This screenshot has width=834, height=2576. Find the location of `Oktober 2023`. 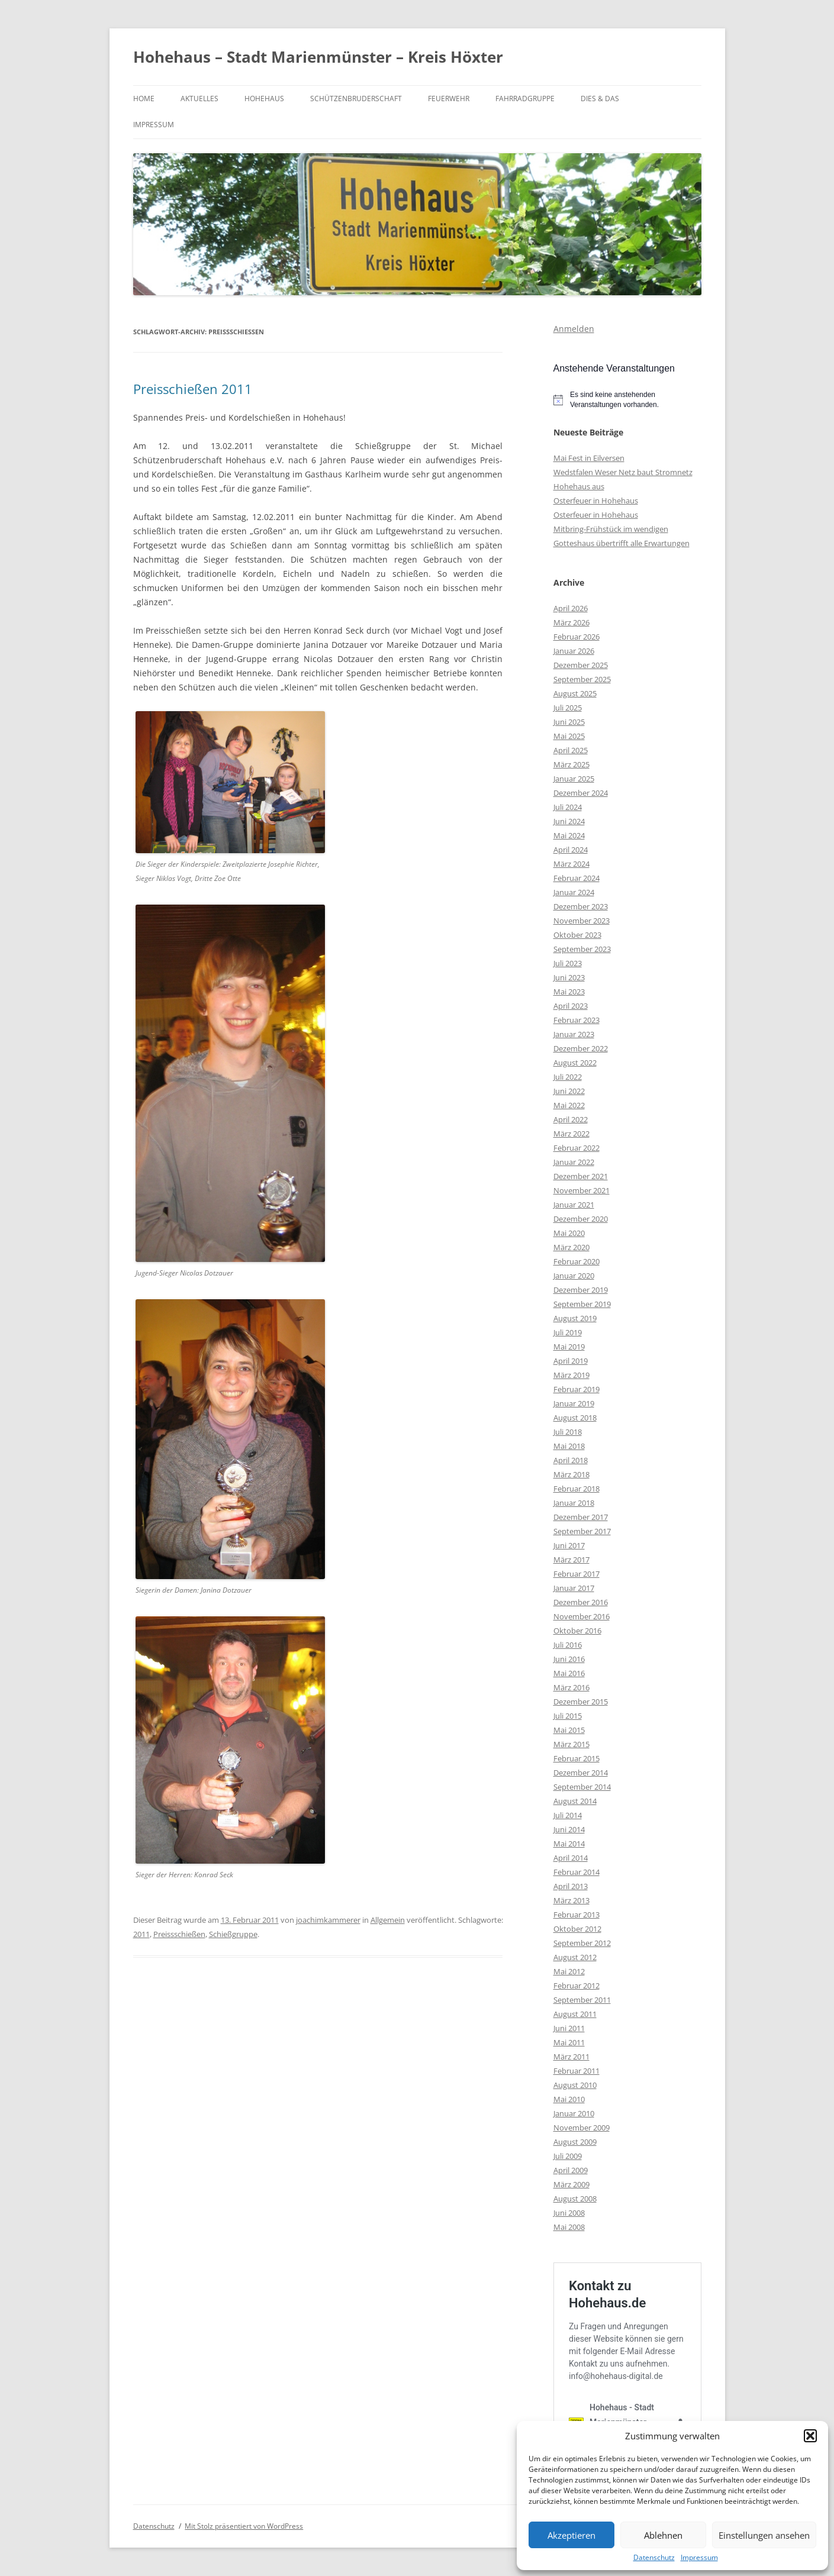

Oktober 2023 is located at coordinates (577, 934).